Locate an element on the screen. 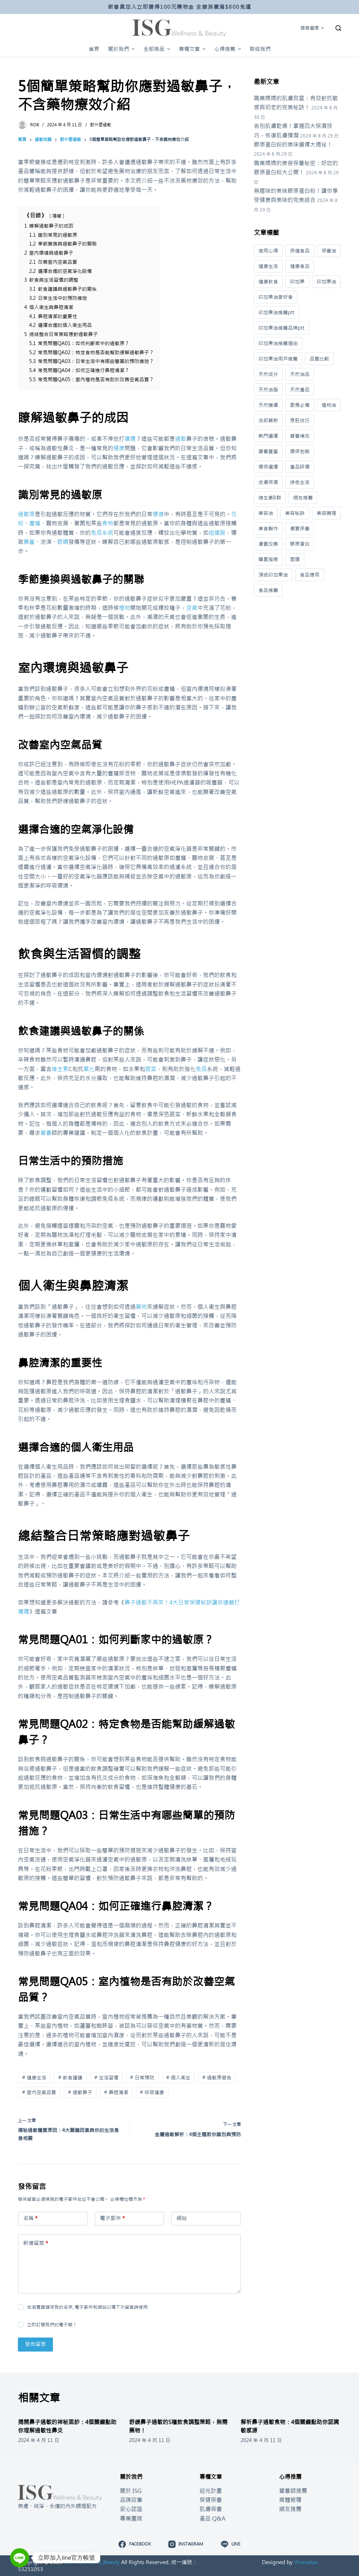 Image resolution: width=359 pixels, height=2576 pixels. 鼻塞 is located at coordinates (29, 541).